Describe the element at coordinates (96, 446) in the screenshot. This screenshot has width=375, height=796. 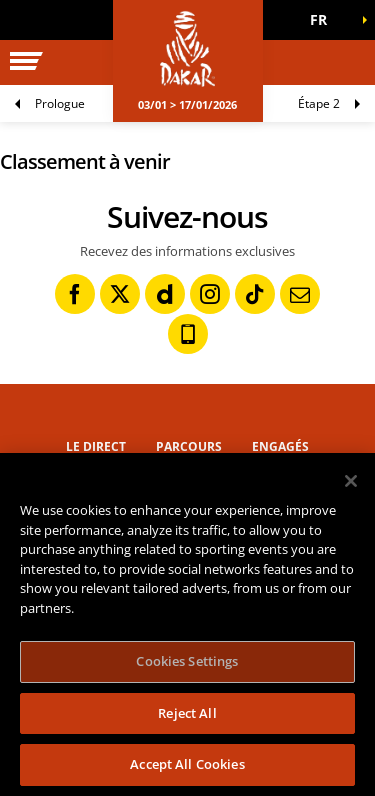
I see `Le direct` at that location.